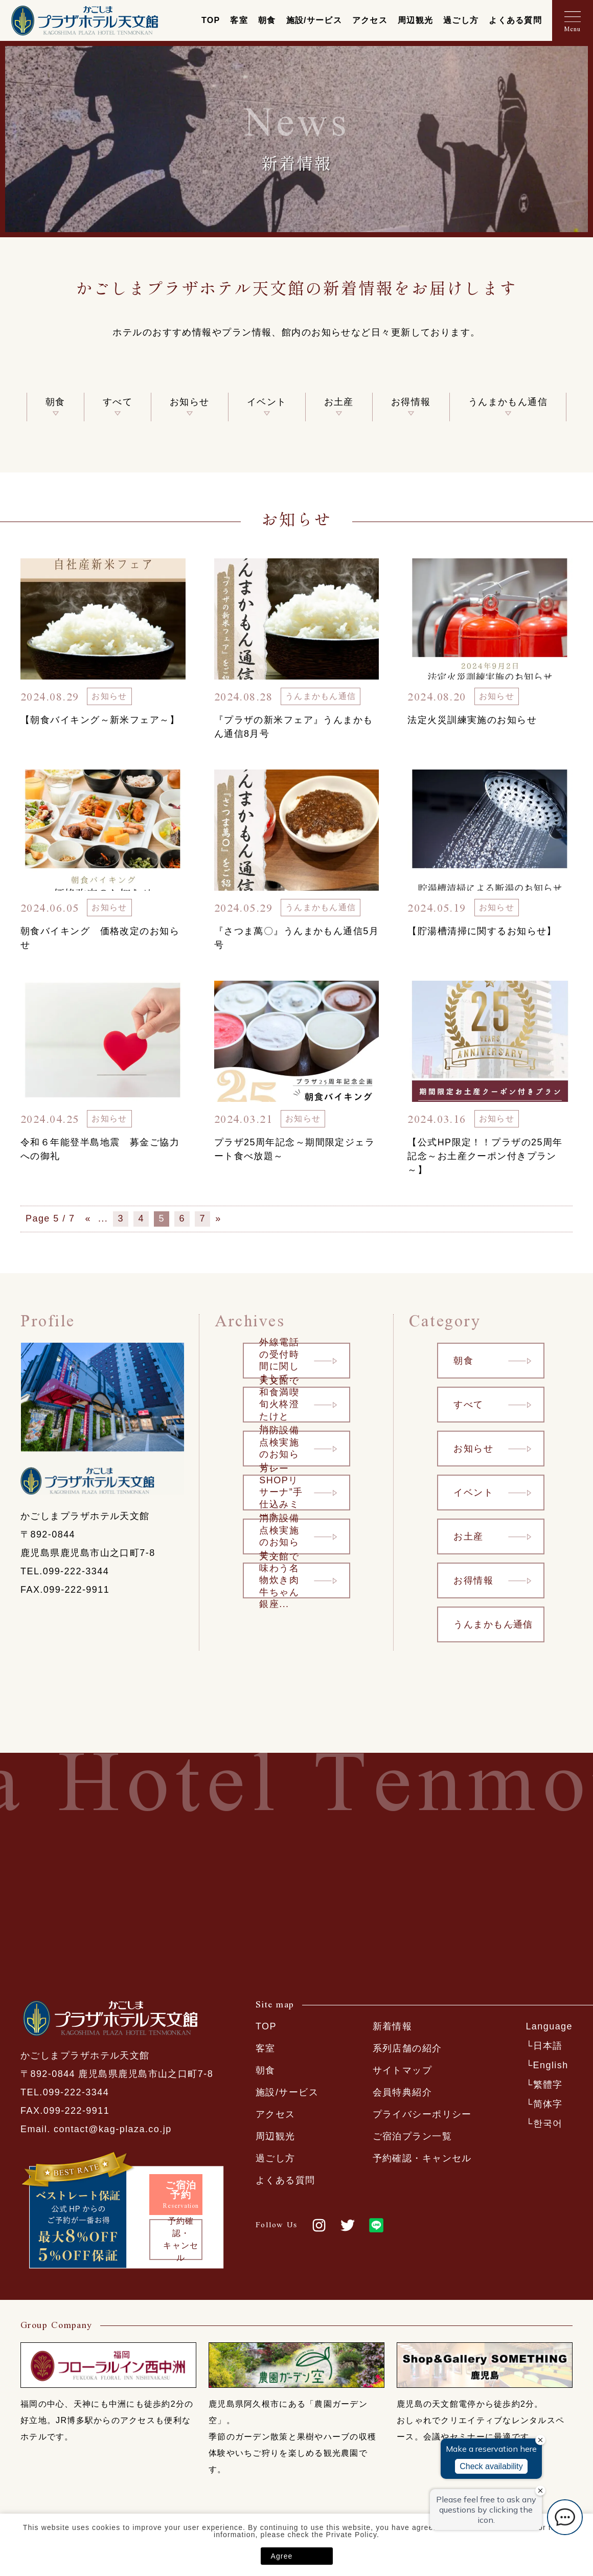  What do you see at coordinates (89, 1218) in the screenshot?
I see `« [前のページ]` at bounding box center [89, 1218].